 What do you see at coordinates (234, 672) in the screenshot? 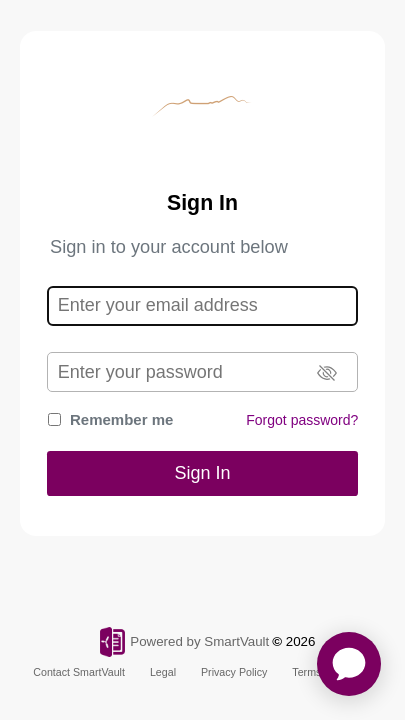
I see `Privacy Policy` at bounding box center [234, 672].